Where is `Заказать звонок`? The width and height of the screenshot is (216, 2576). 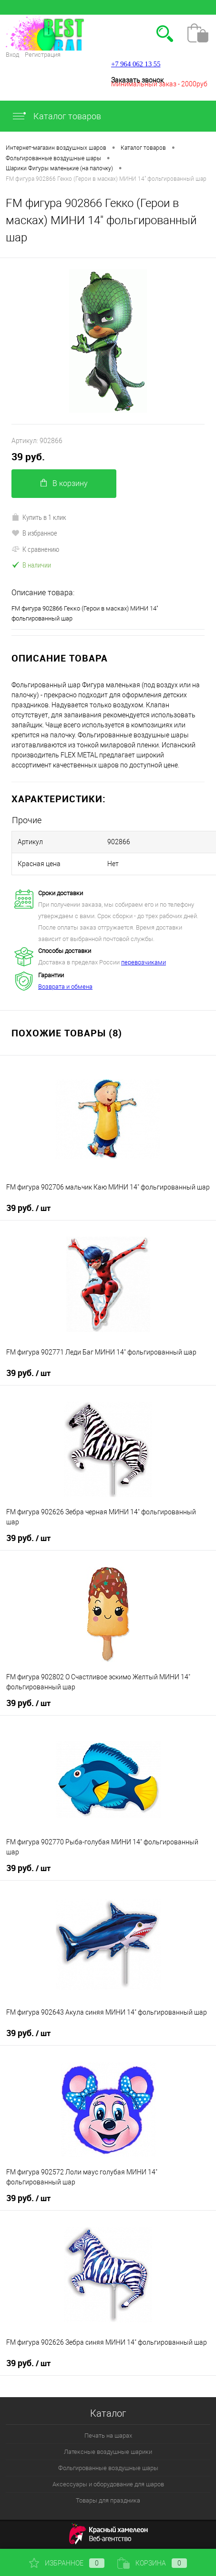 Заказать звонок is located at coordinates (137, 80).